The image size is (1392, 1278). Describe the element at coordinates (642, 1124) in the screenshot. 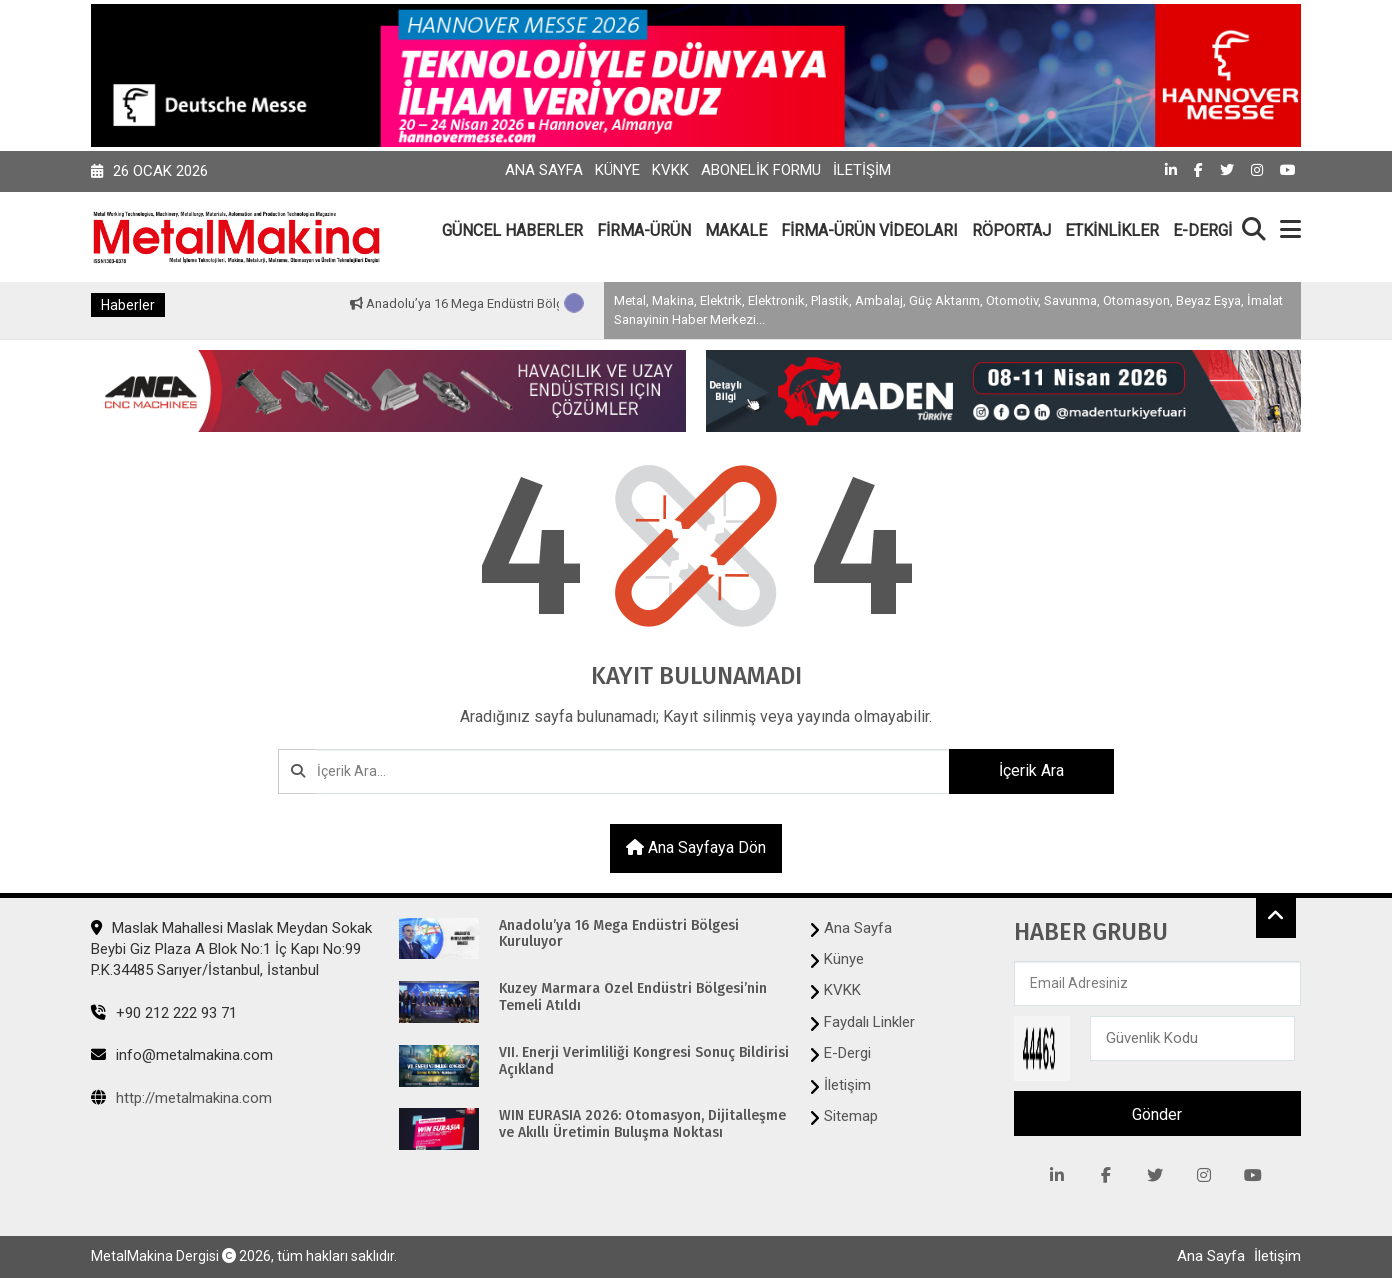

I see `WIN EURASIA 2026: Otomasyon, Dijitalleşme ve Akıllı Üretimin Buluşma Noktası` at that location.